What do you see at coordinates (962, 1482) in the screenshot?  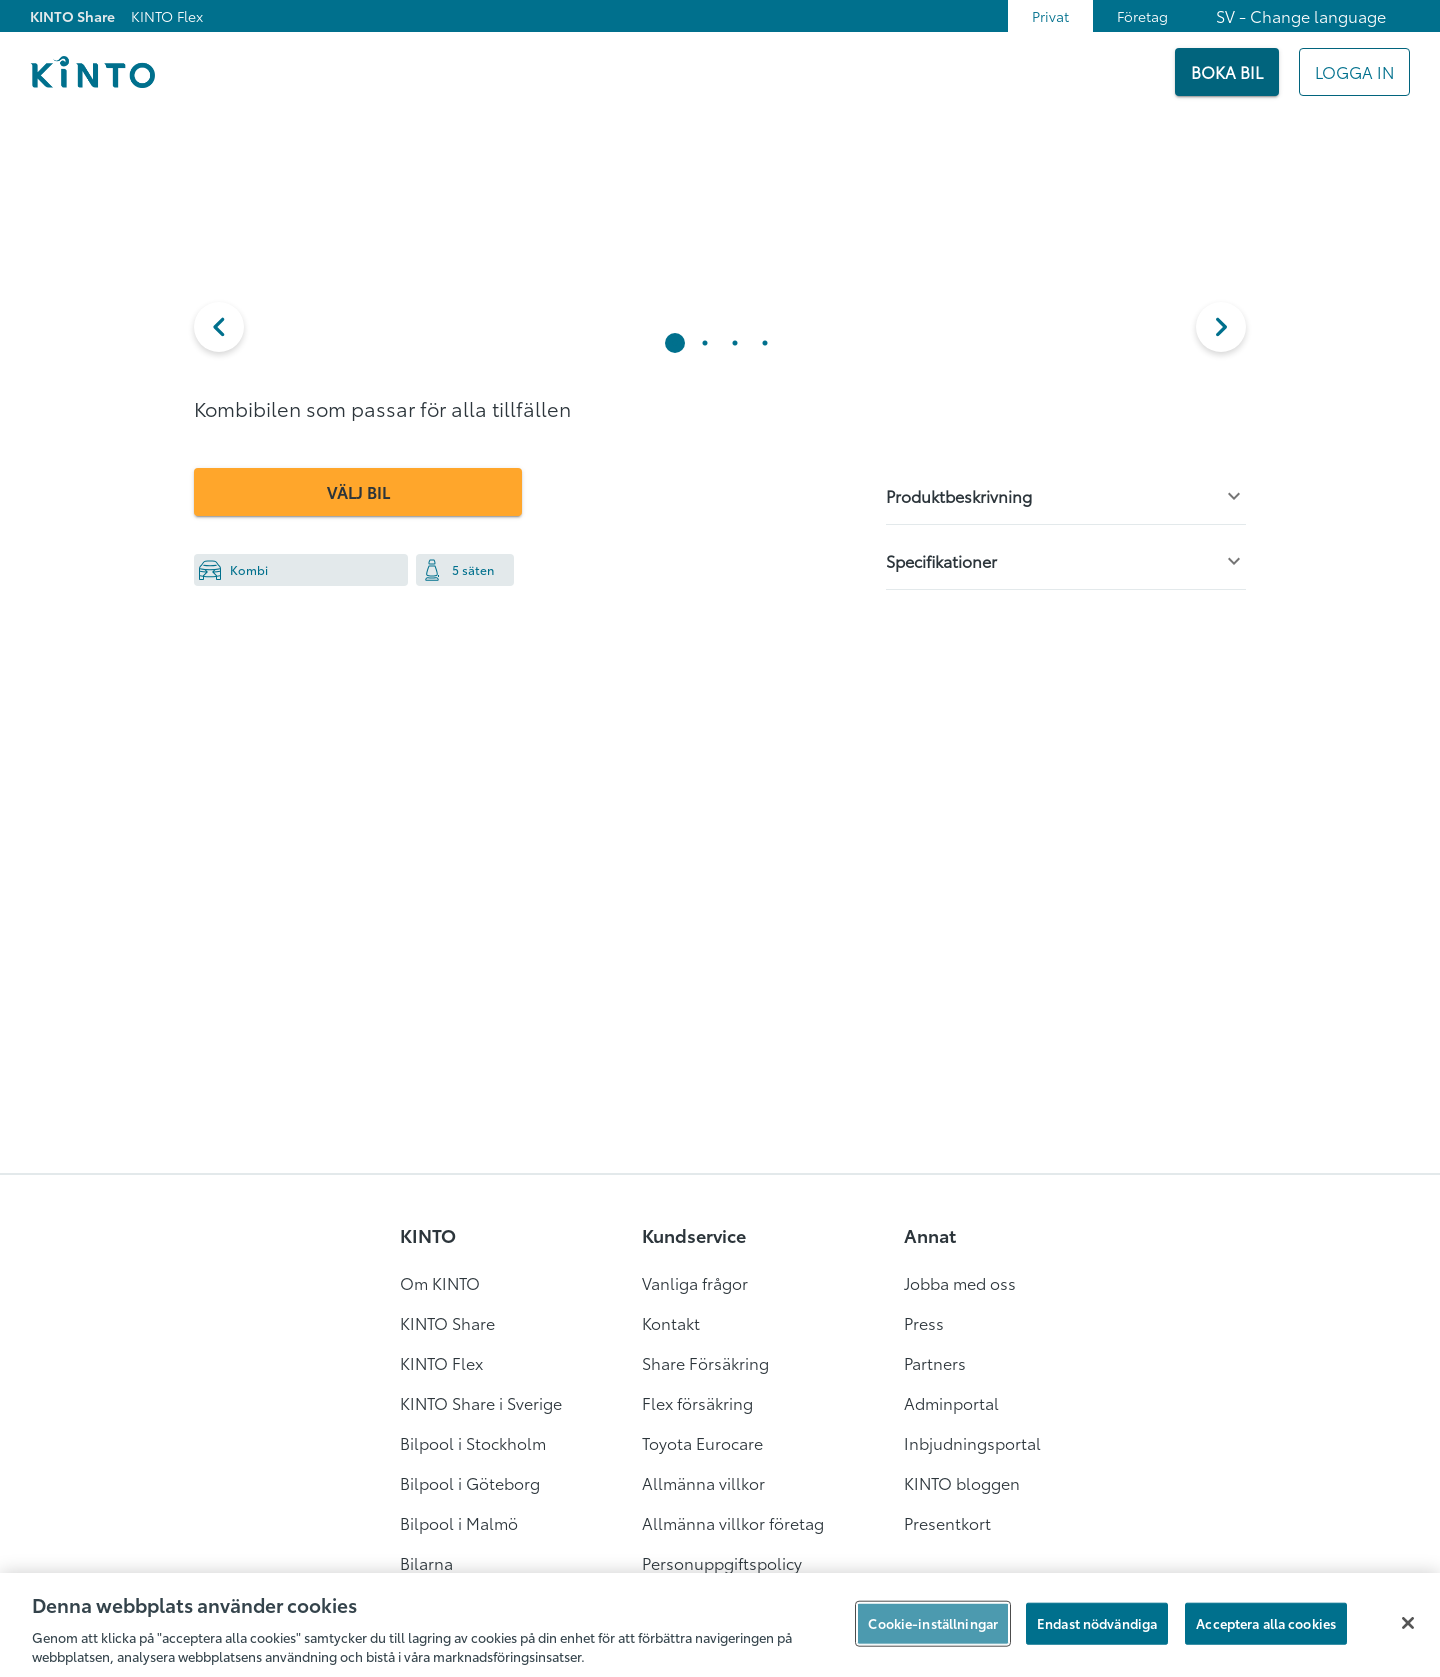 I see `KINTO bloggen` at bounding box center [962, 1482].